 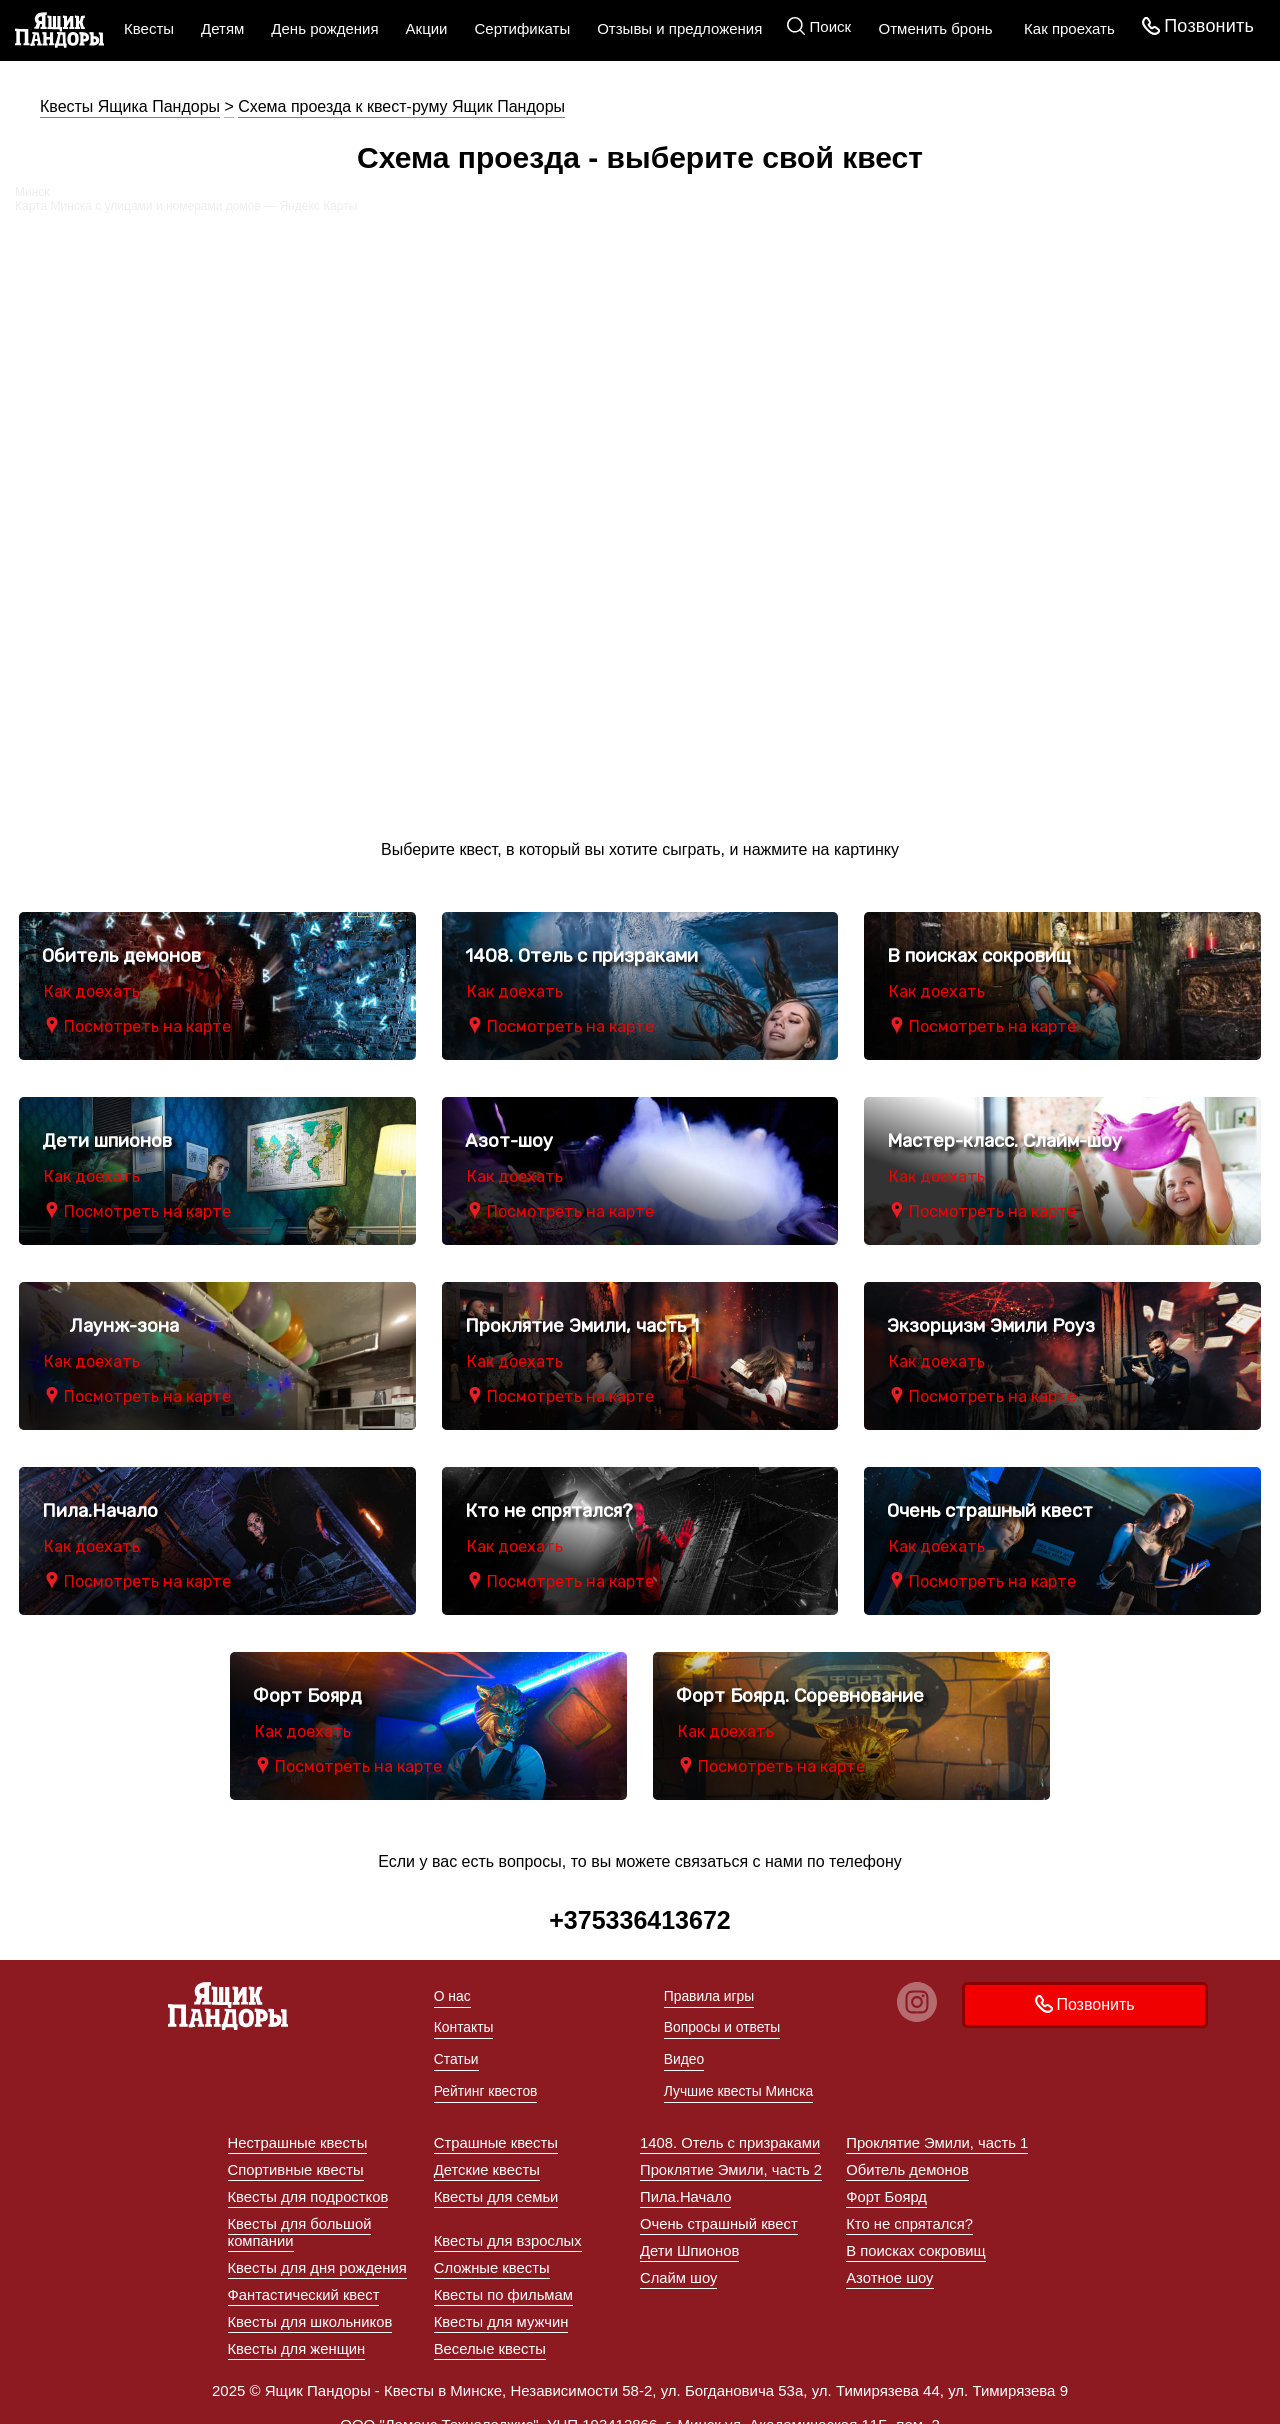 What do you see at coordinates (522, 28) in the screenshot?
I see `Сертификаты` at bounding box center [522, 28].